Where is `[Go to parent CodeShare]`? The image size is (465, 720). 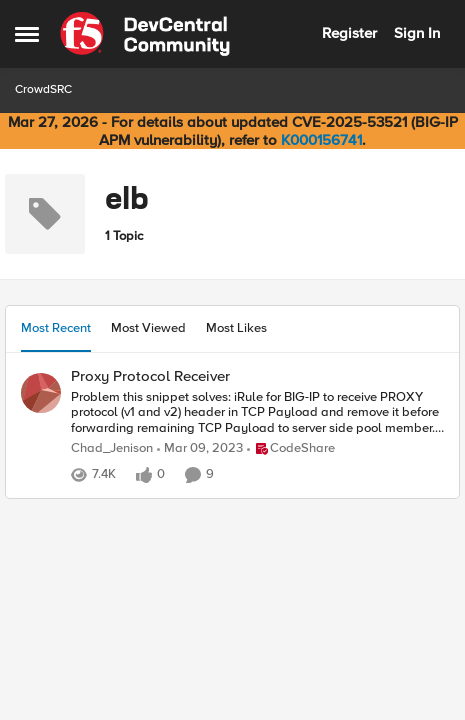
[Go to parent CodeShare] is located at coordinates (291, 449).